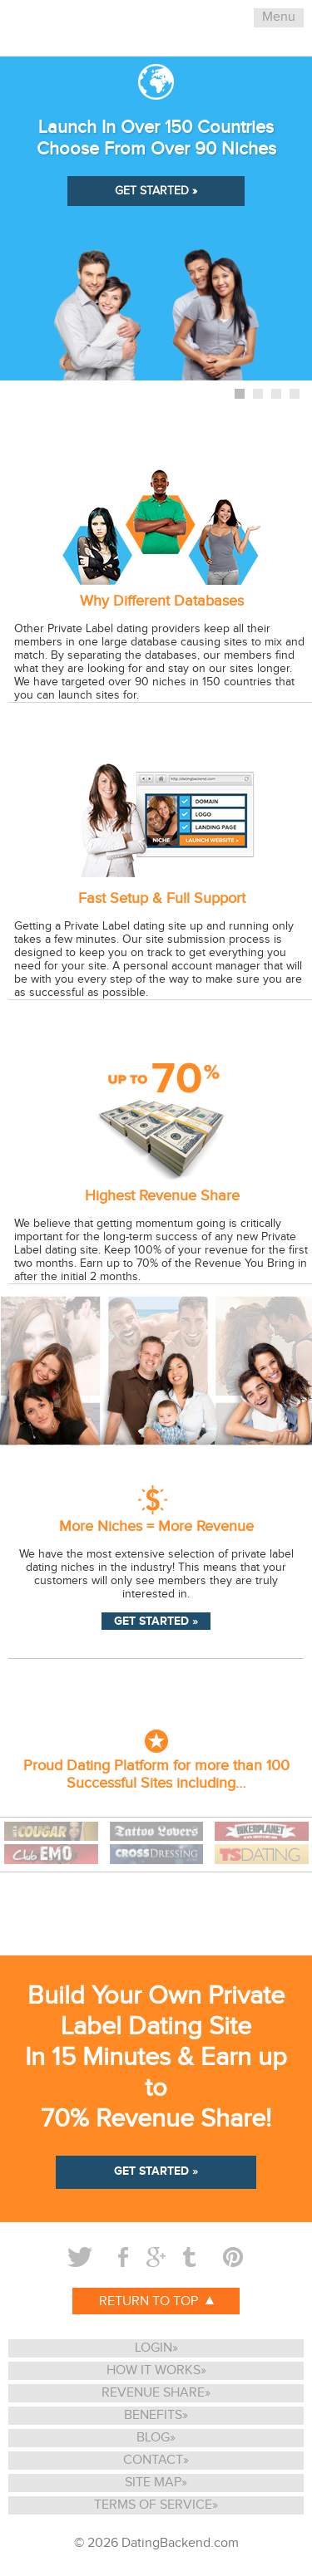 The width and height of the screenshot is (312, 2576). Describe the element at coordinates (156, 2300) in the screenshot. I see `RETURN TO TOP` at that location.